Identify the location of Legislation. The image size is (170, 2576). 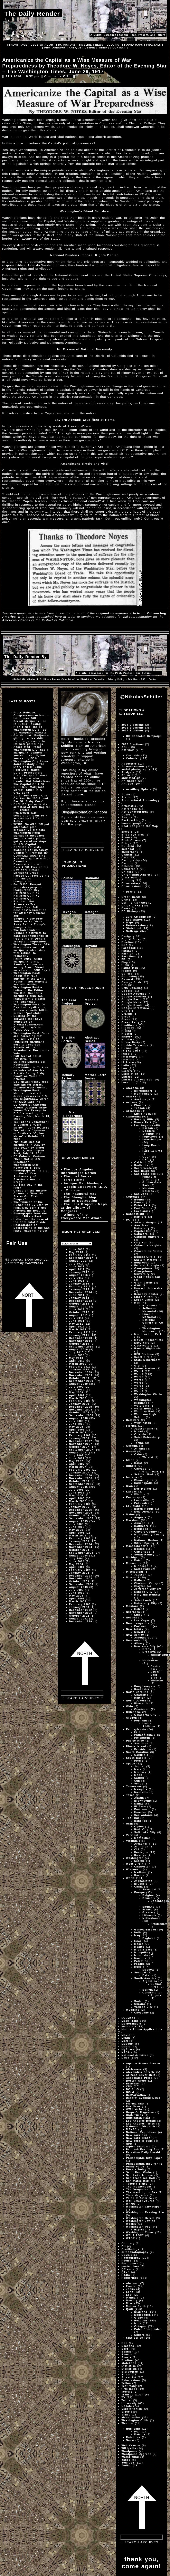
(134, 919).